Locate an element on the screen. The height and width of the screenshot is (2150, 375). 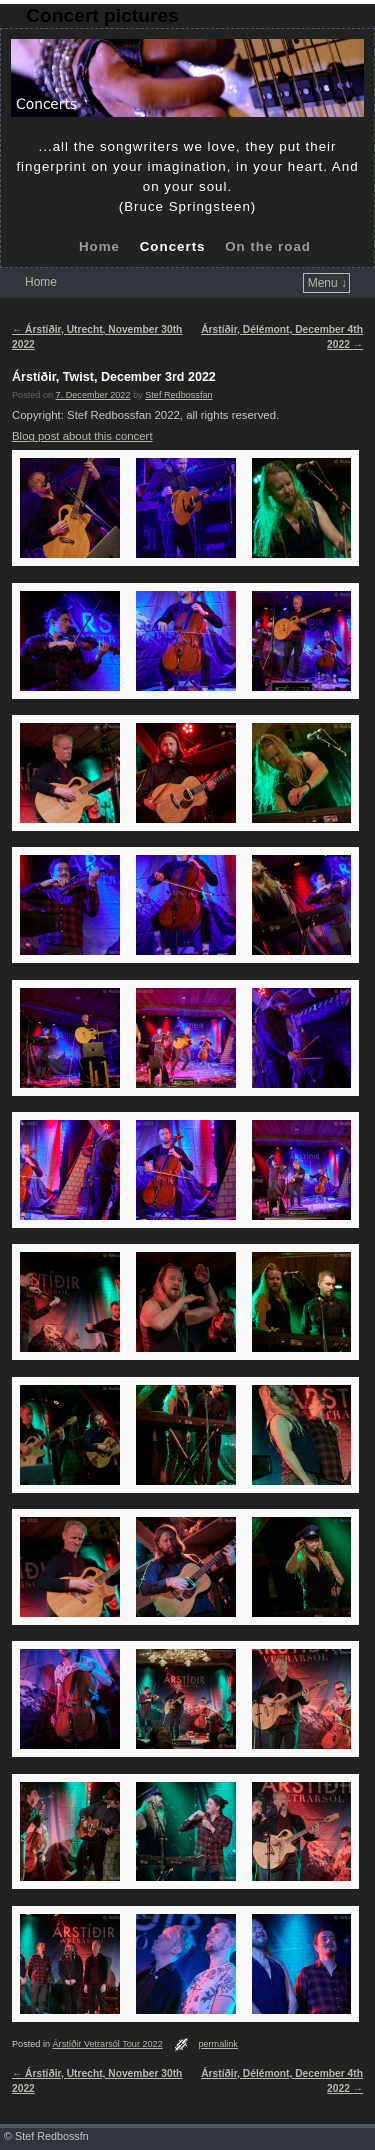
Stef Redbossfan is located at coordinates (178, 395).